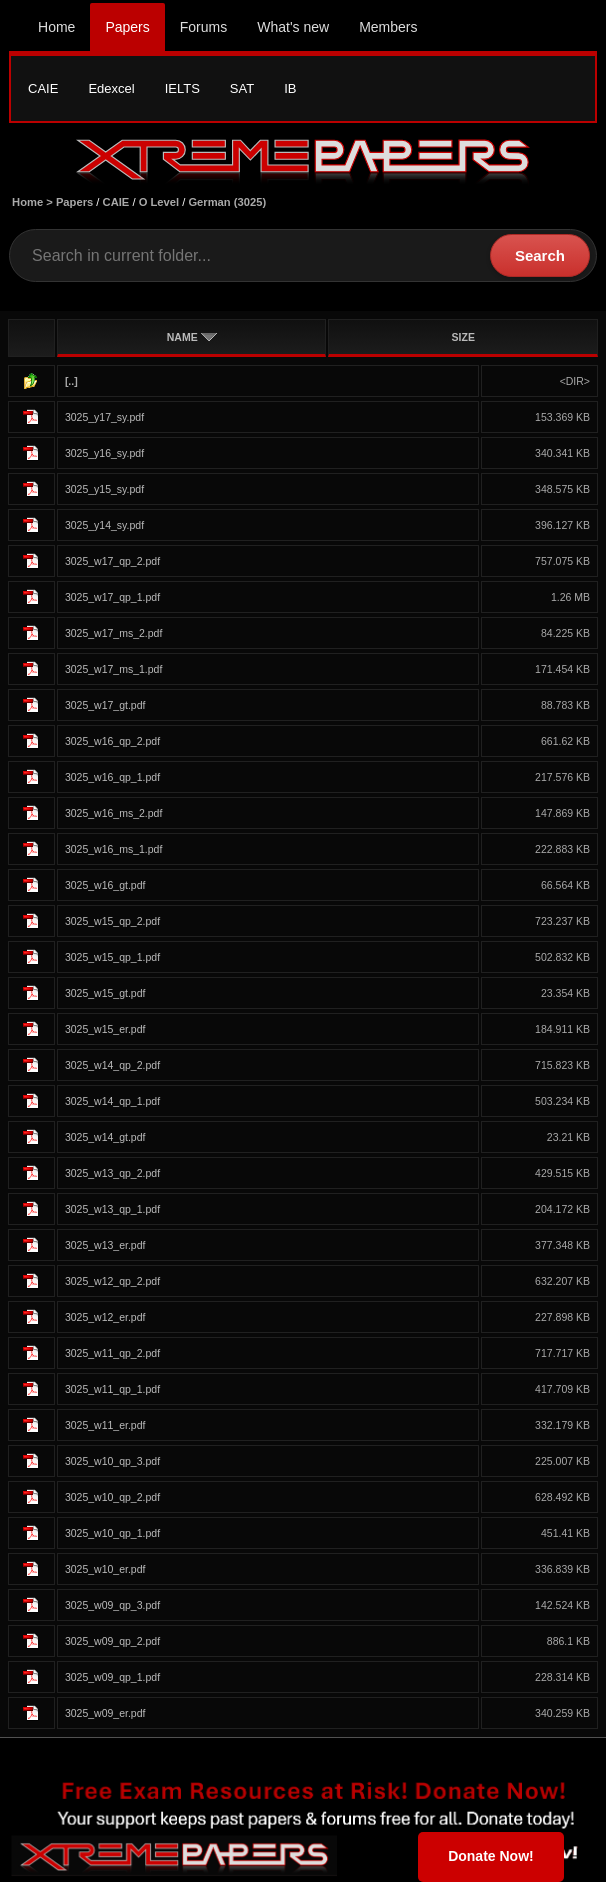 The width and height of the screenshot is (606, 1882). I want to click on SIZE, so click(463, 337).